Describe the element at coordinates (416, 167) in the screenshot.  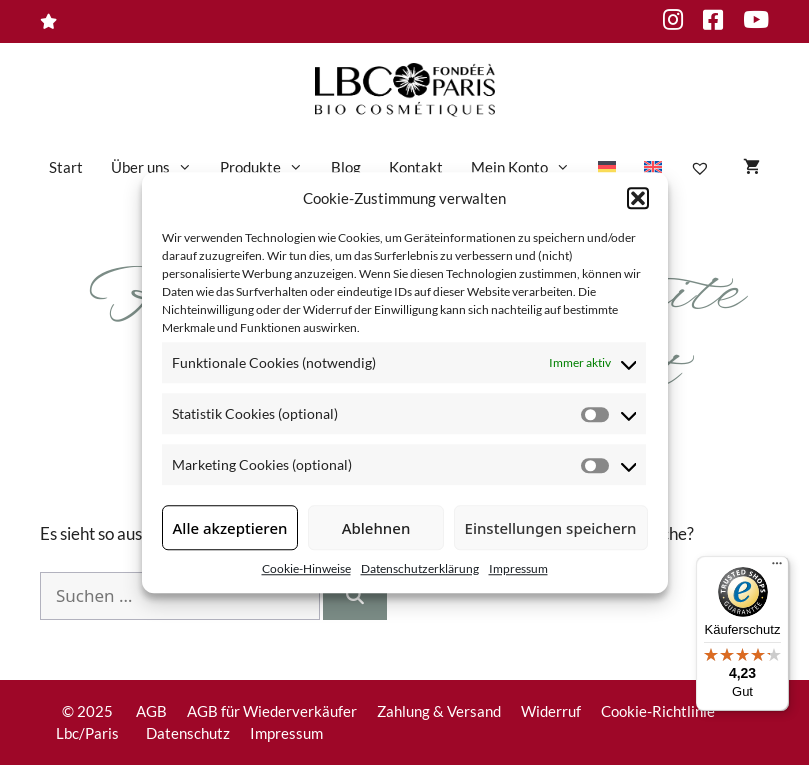
I see `Kontakt` at that location.